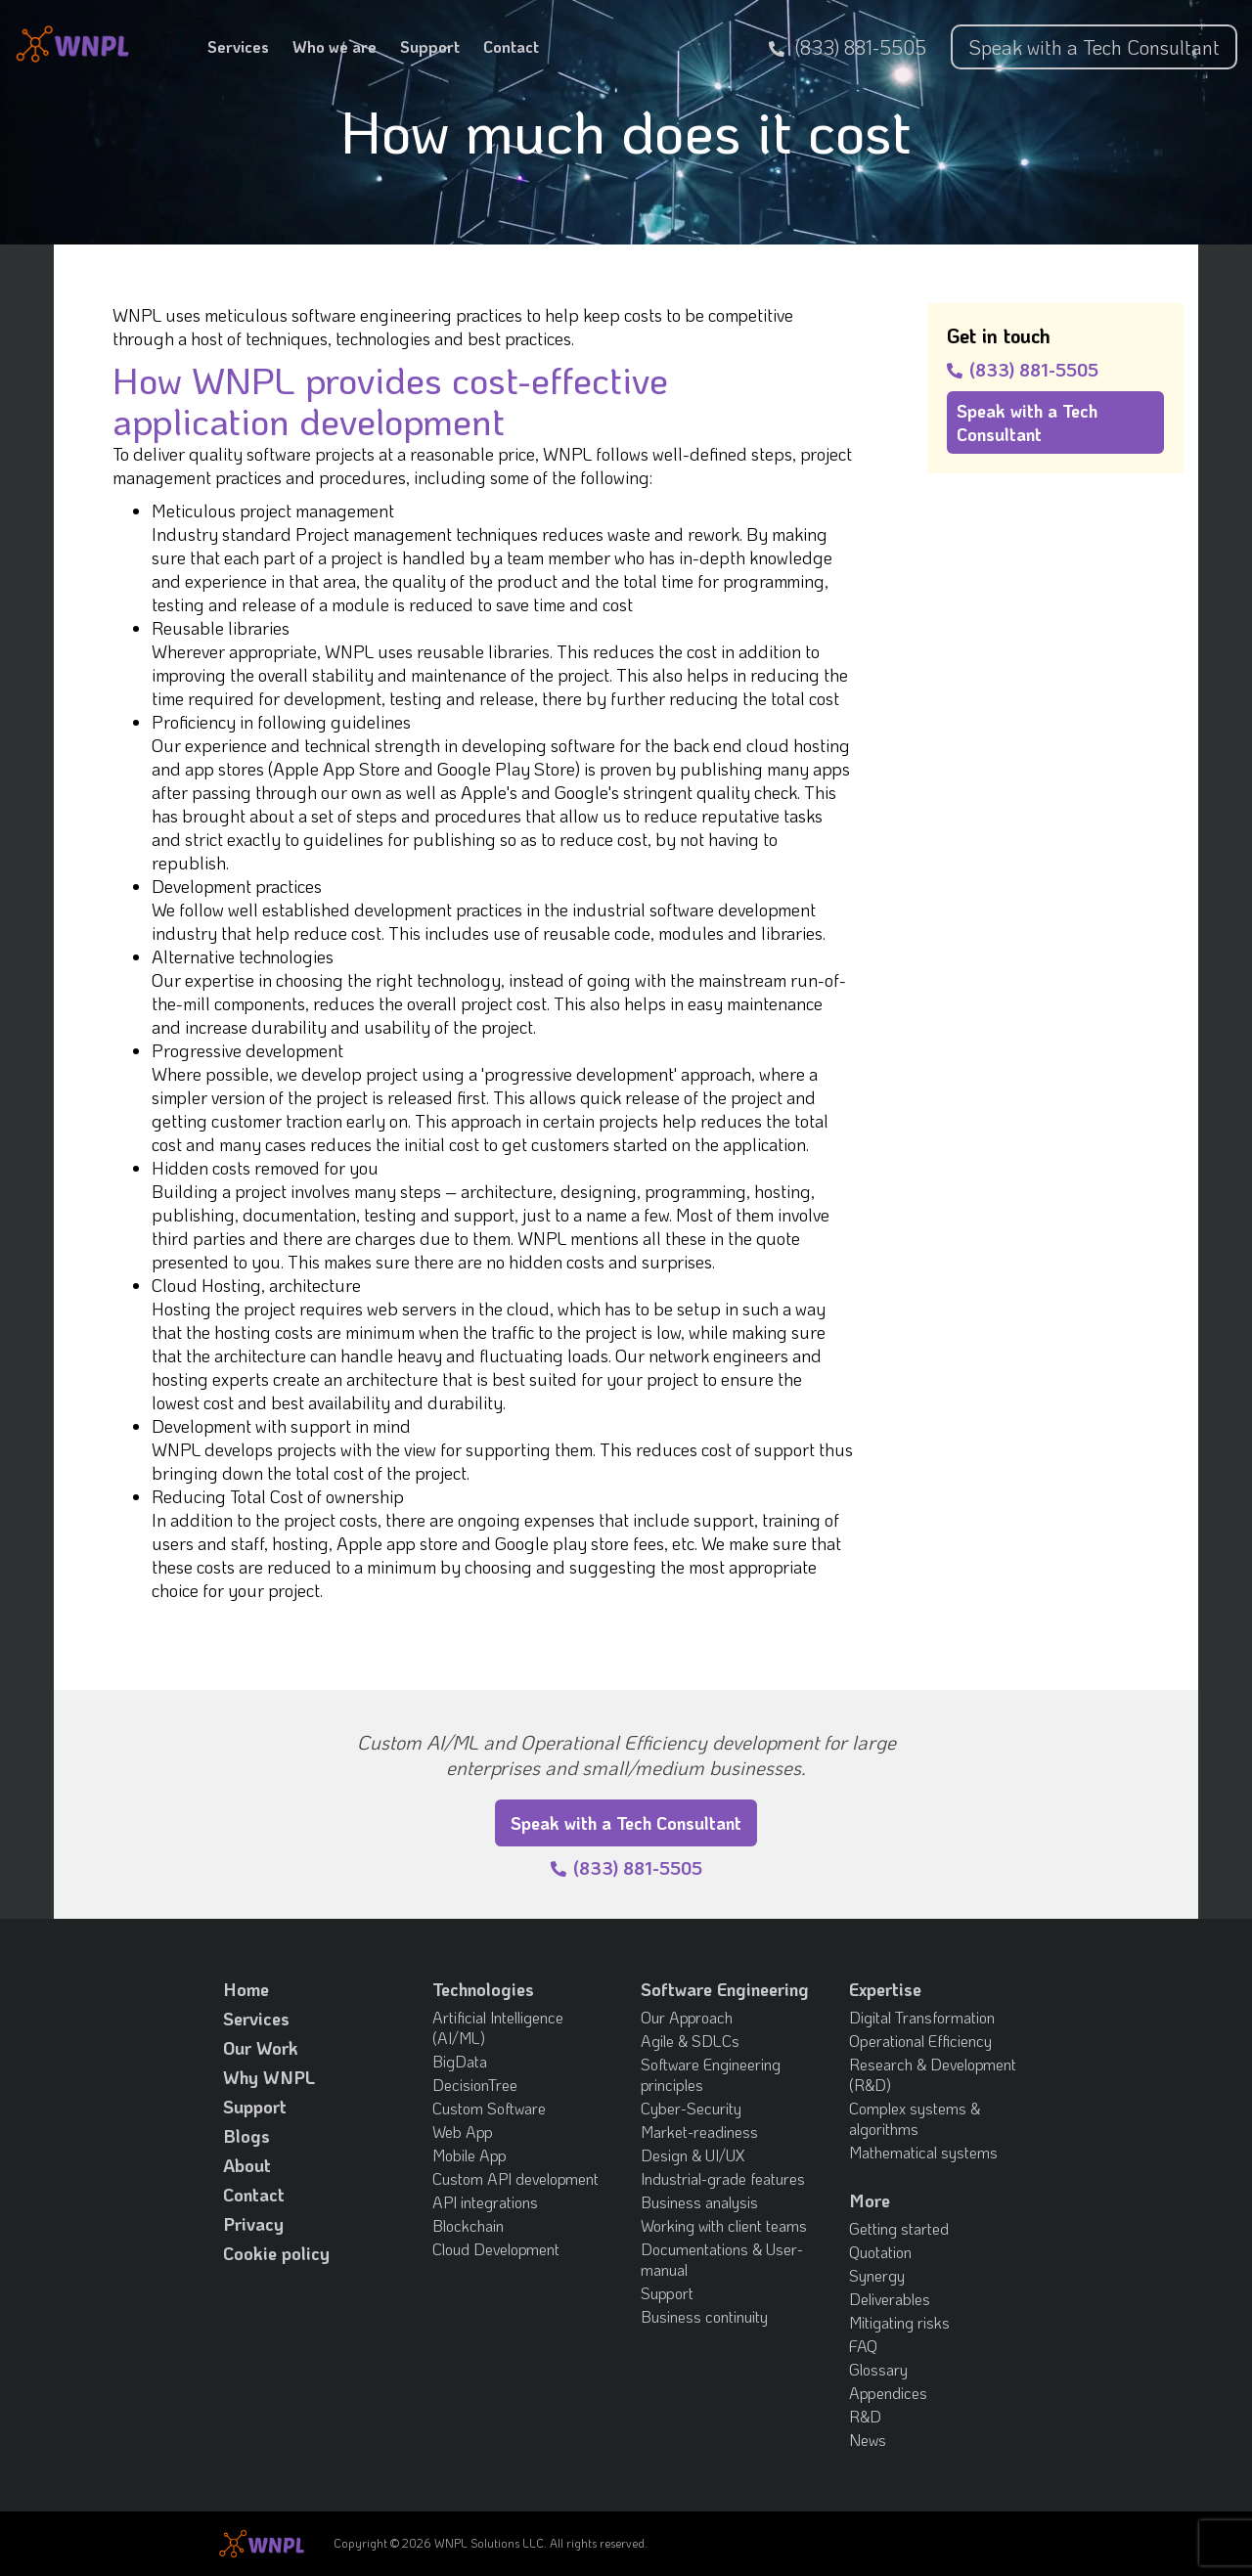  Describe the element at coordinates (899, 2322) in the screenshot. I see `Mitigating risks` at that location.